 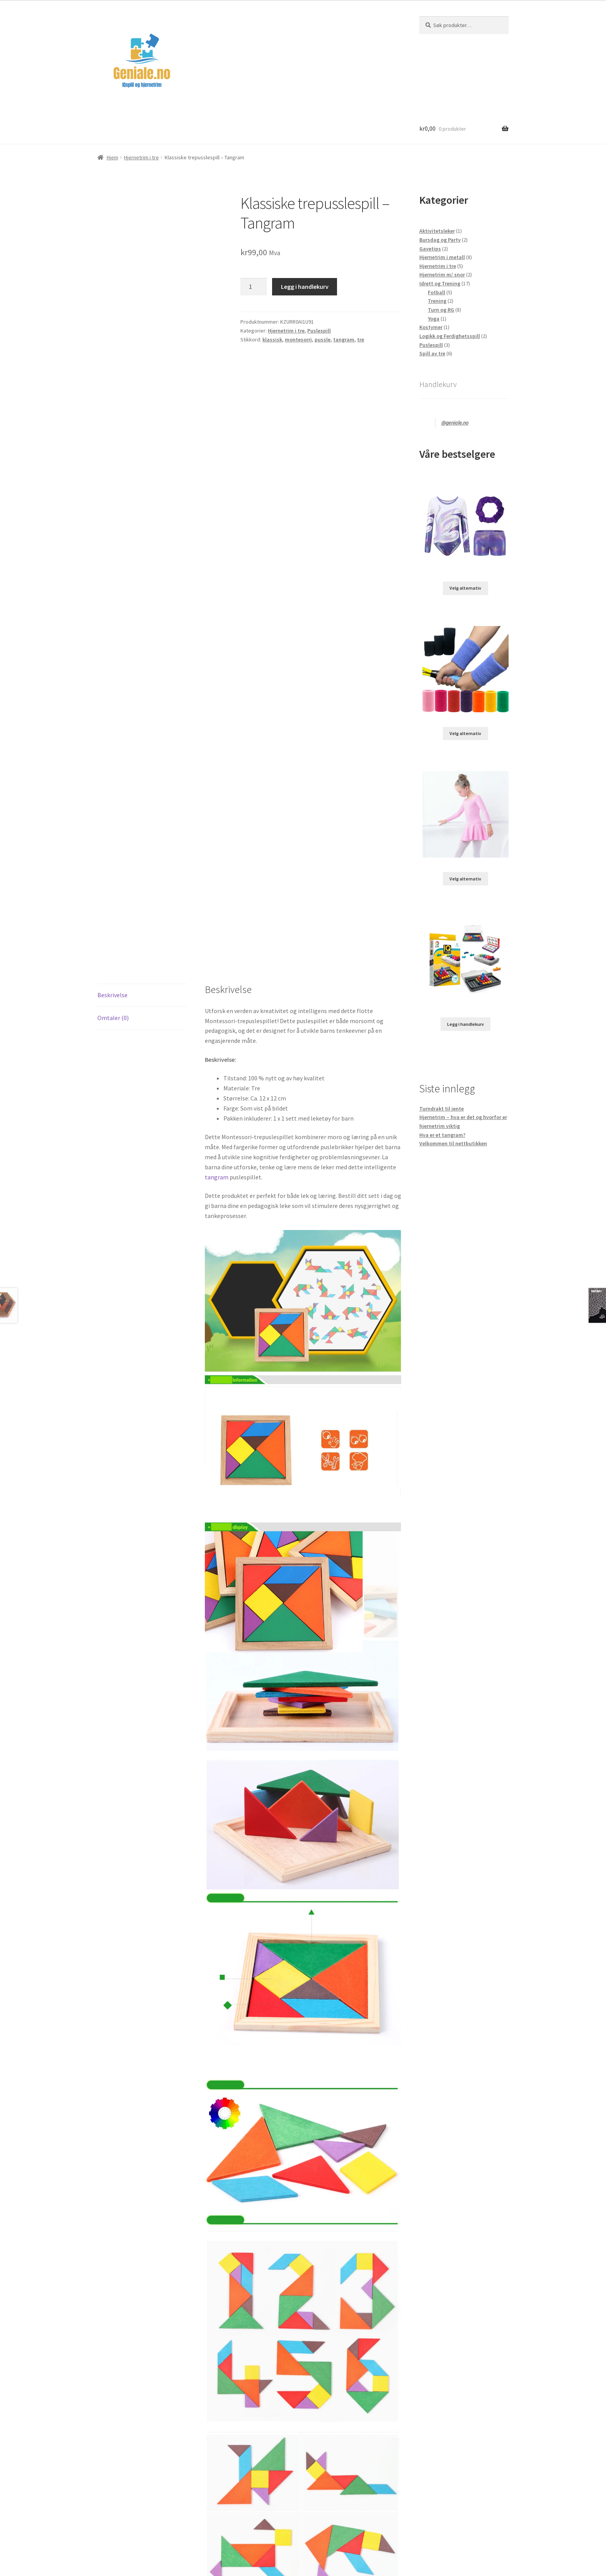 I want to click on tangram, so click(x=343, y=339).